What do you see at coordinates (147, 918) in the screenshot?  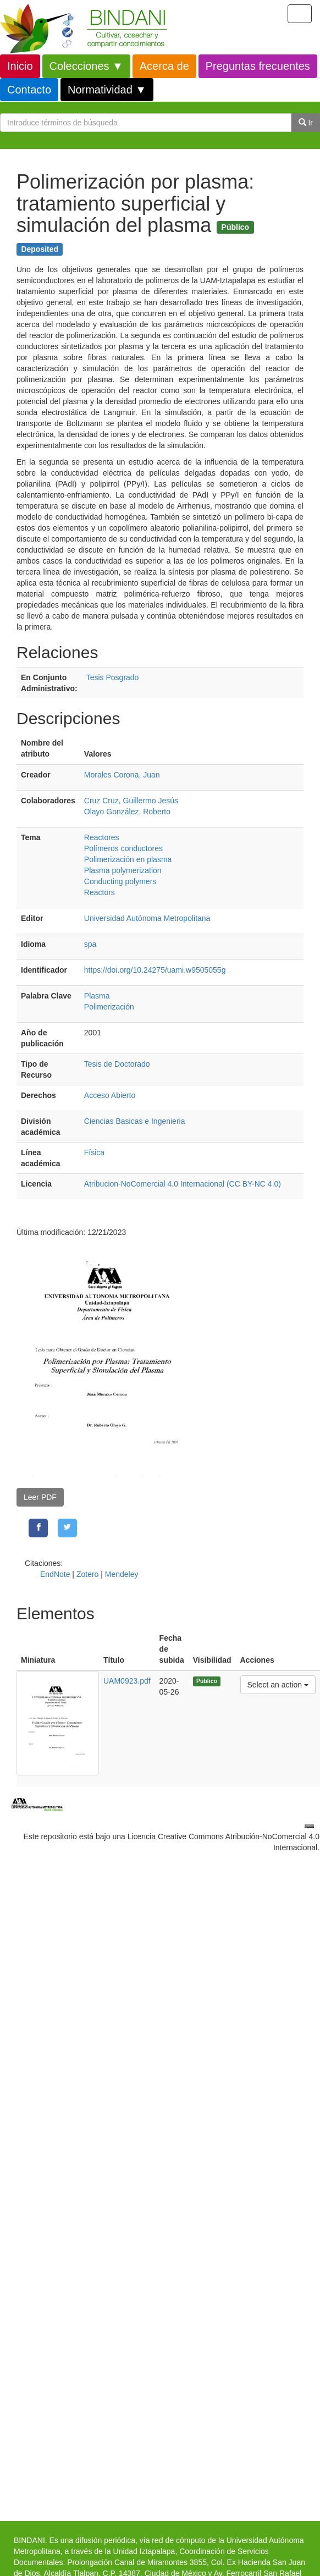 I see `Universidad Autónoma Metropolitana` at bounding box center [147, 918].